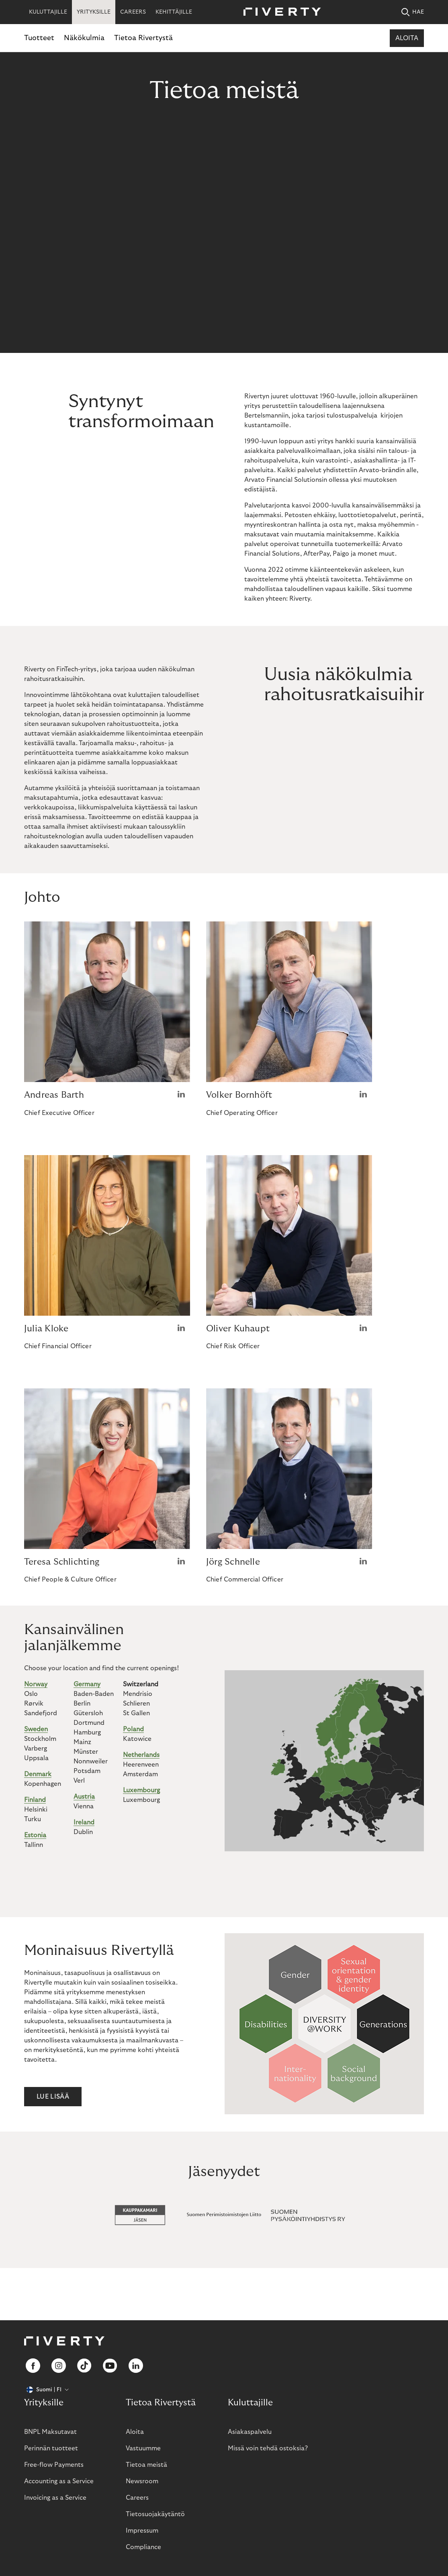 This screenshot has height=2576, width=448. Describe the element at coordinates (84, 1796) in the screenshot. I see `Austria` at that location.